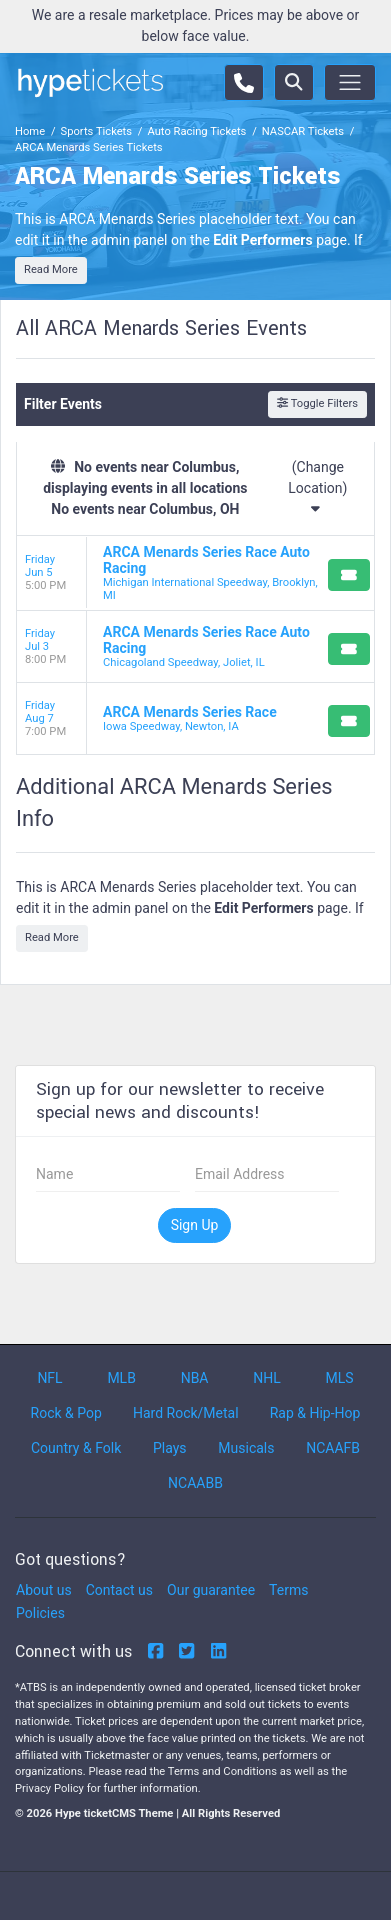 The image size is (391, 1920). I want to click on (Change Location), so click(317, 487).